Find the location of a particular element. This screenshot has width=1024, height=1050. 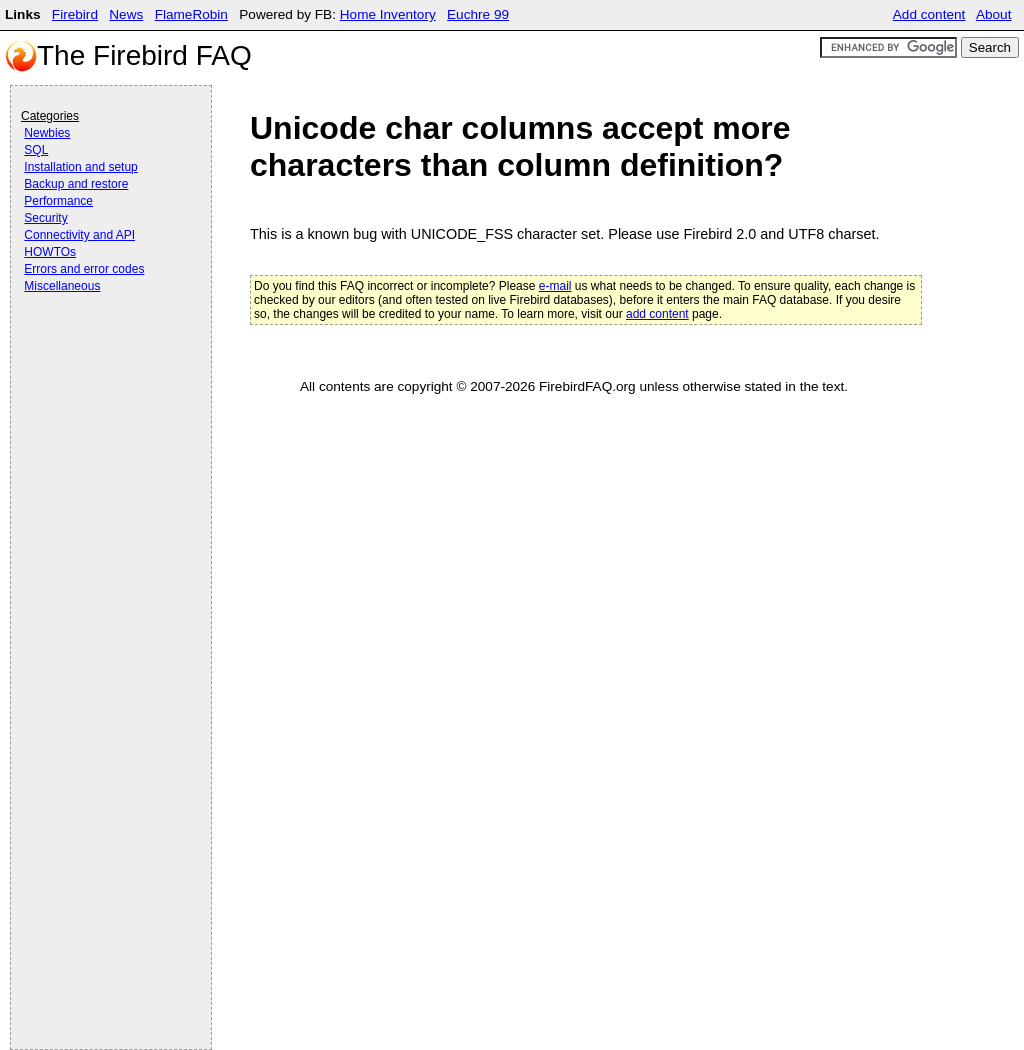

[Advertisement] is located at coordinates (101, 352).